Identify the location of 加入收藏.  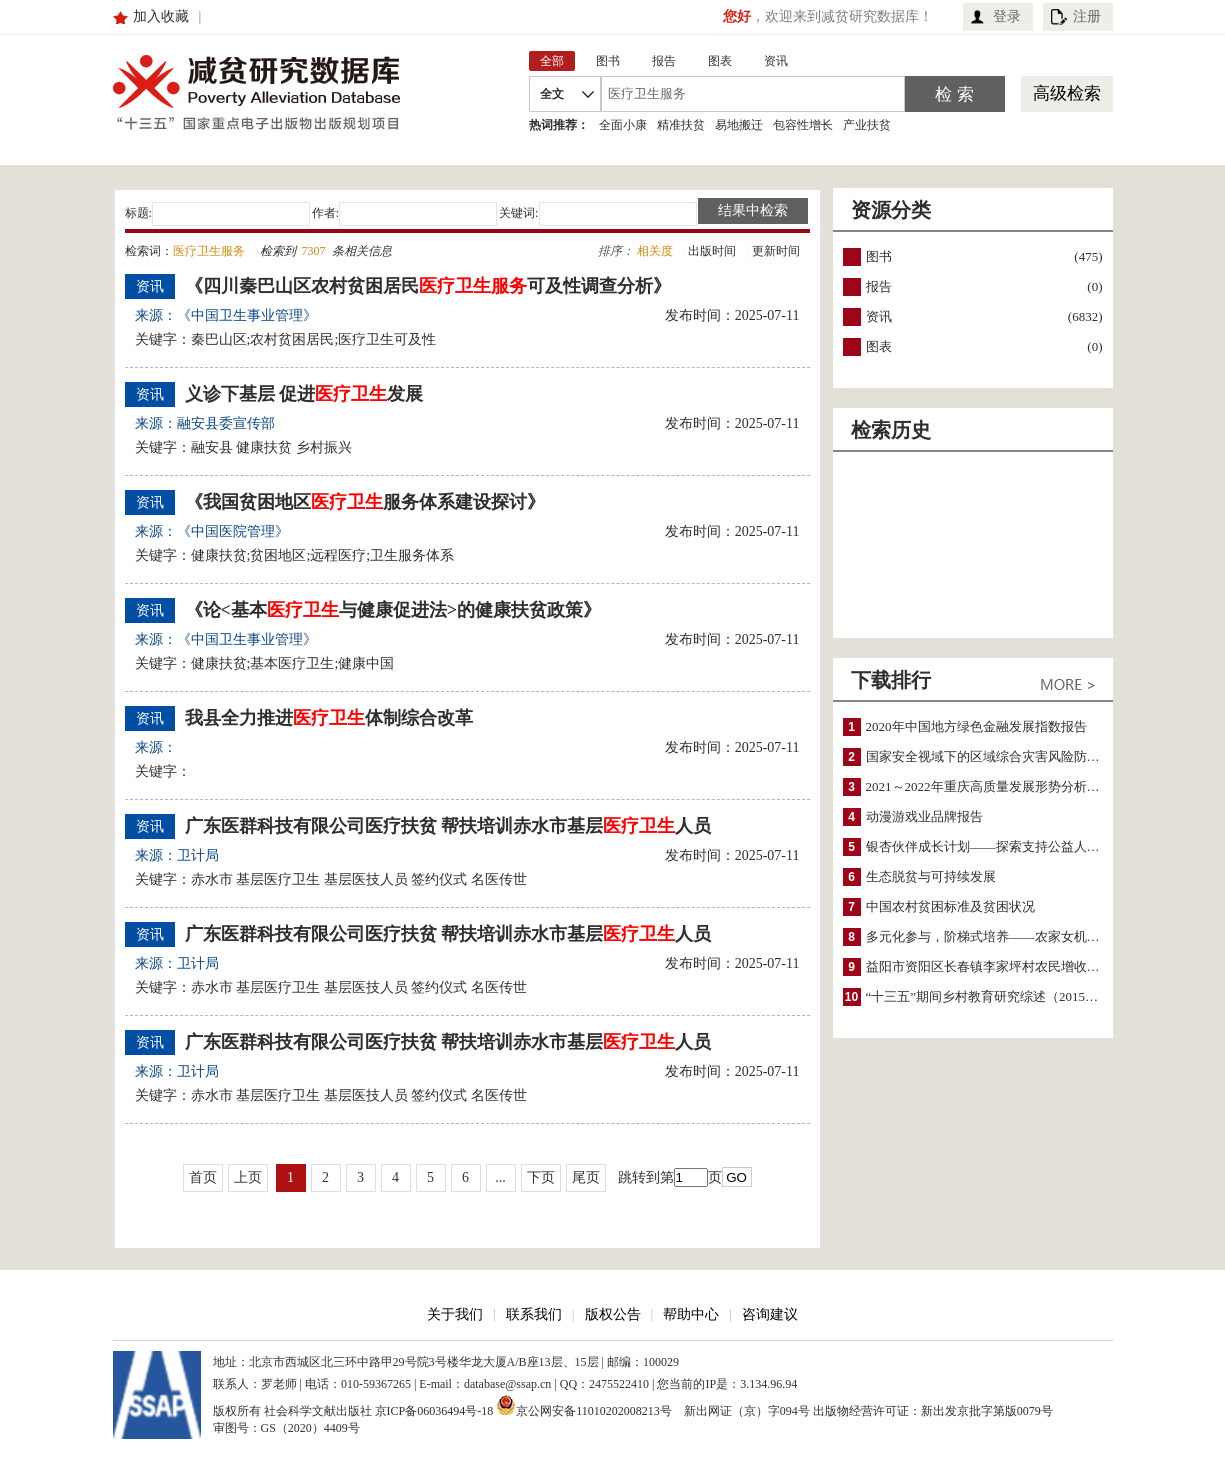
(161, 16).